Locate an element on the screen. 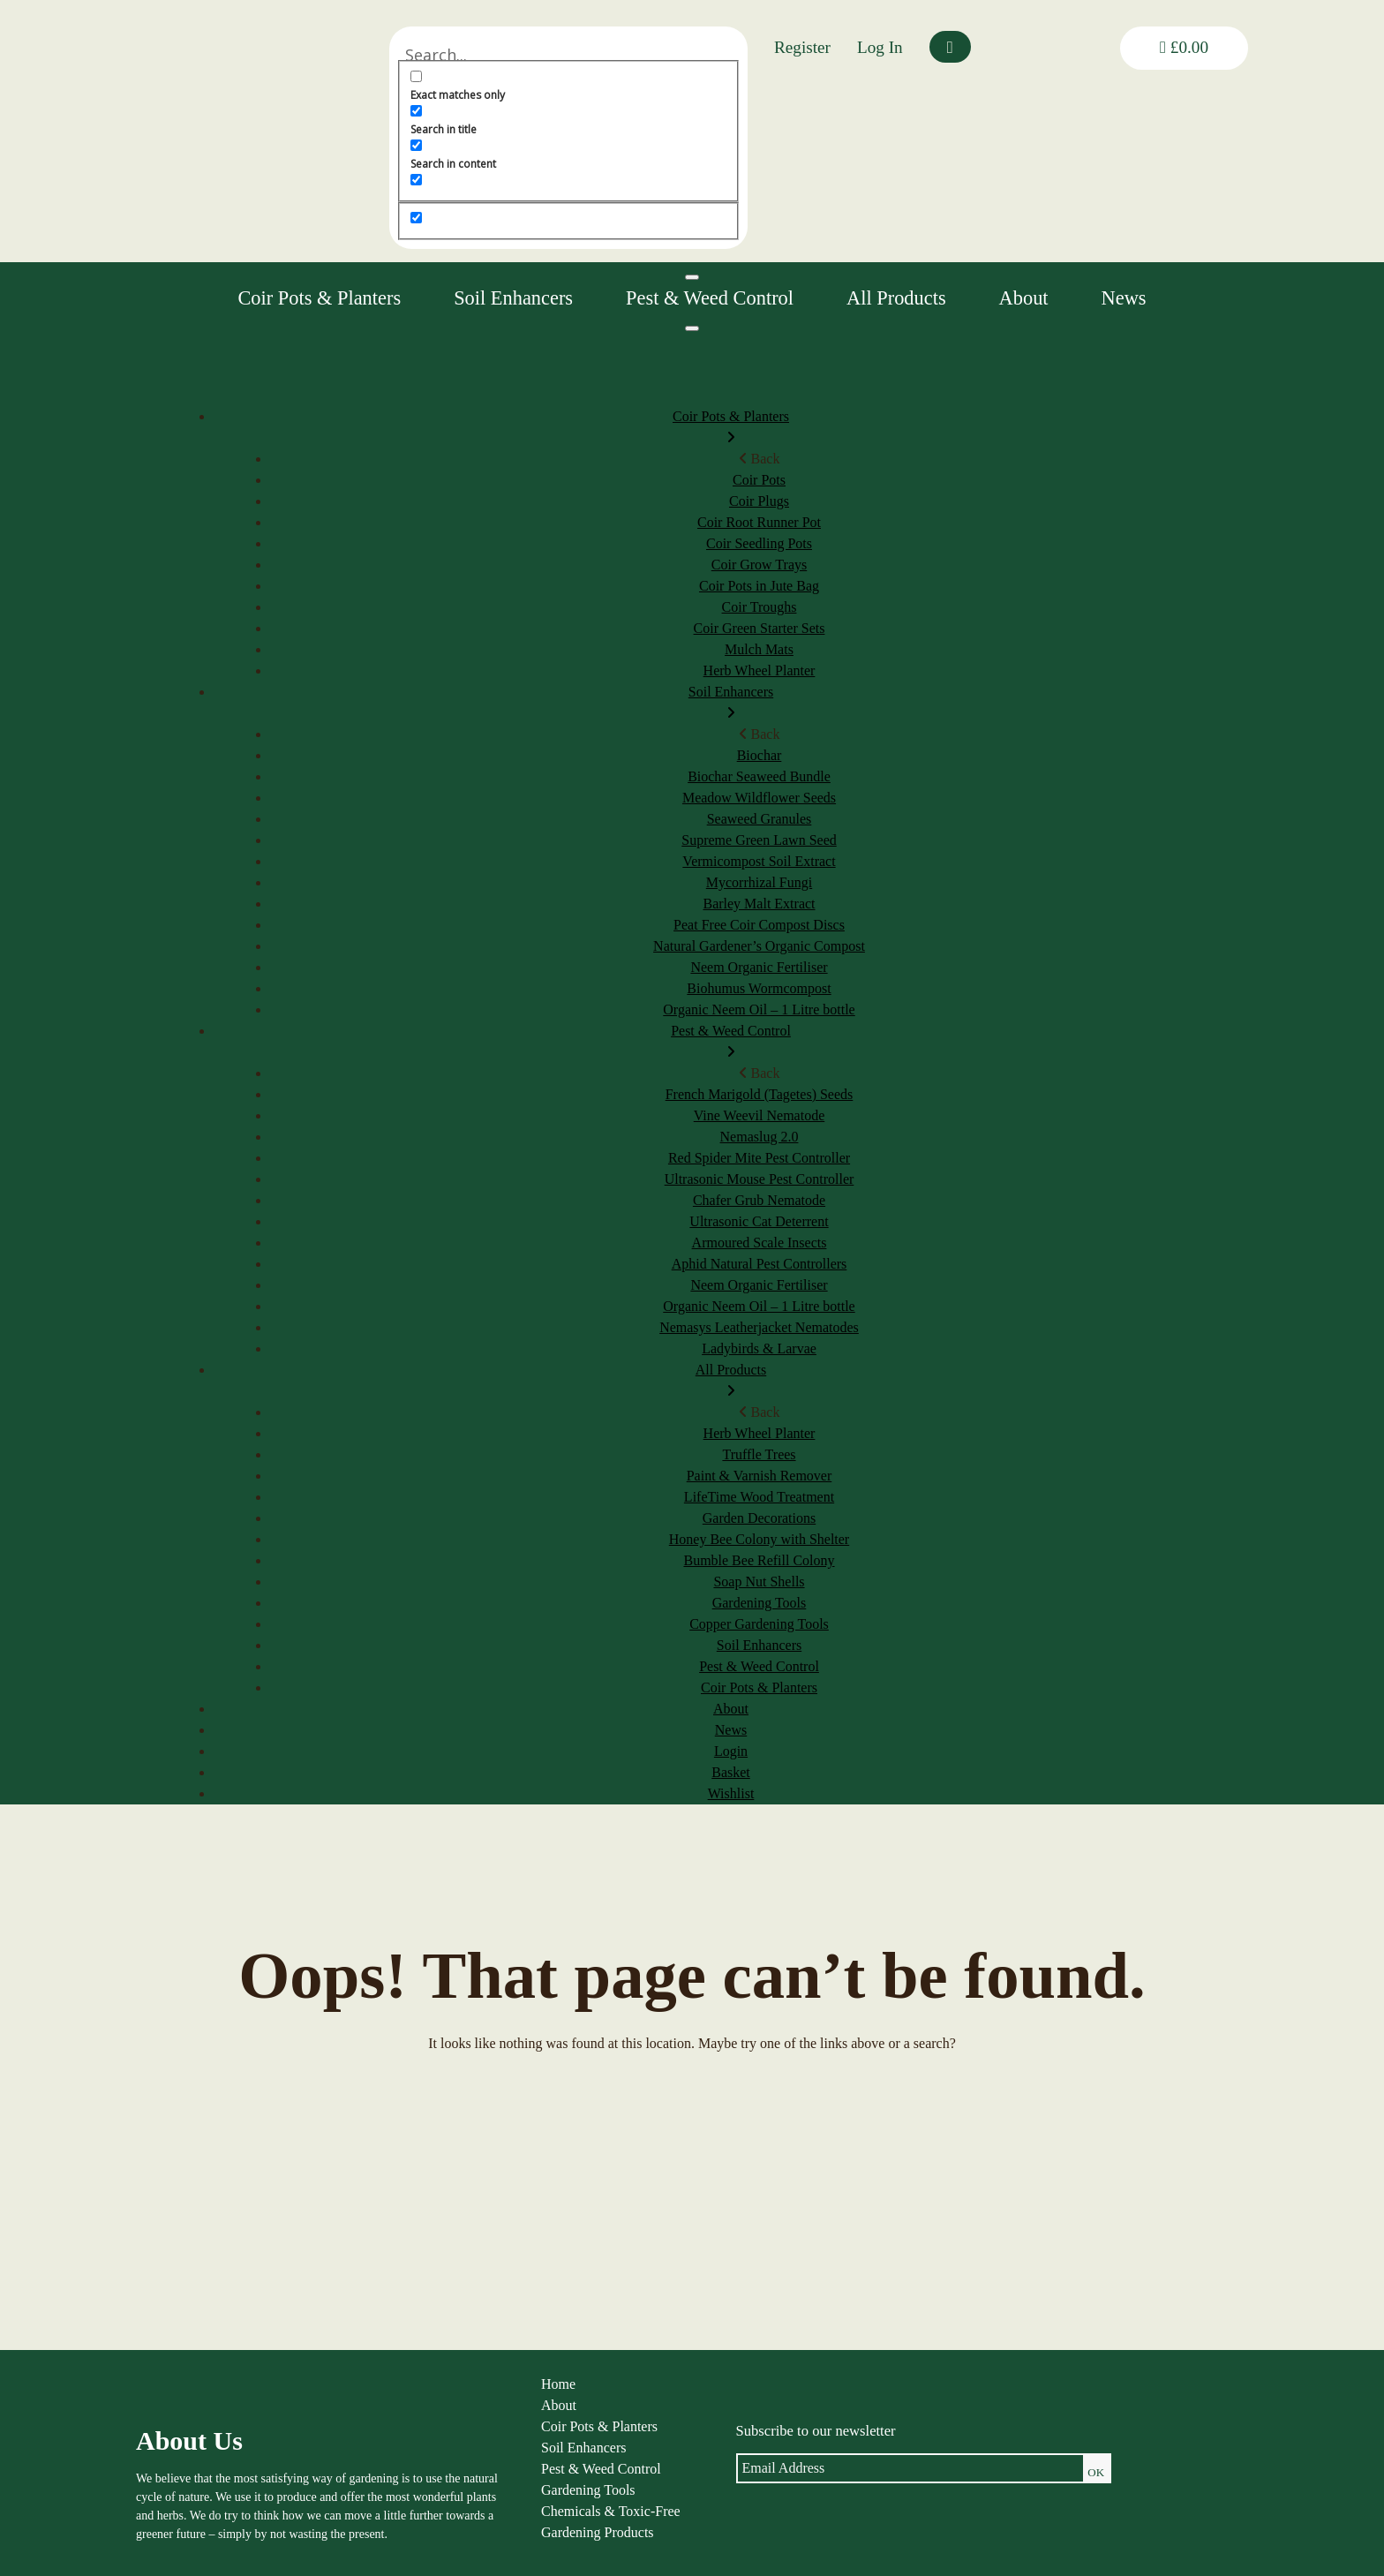 The image size is (1384, 2576). Barley Malt Extract [menuitem] is located at coordinates (759, 903).